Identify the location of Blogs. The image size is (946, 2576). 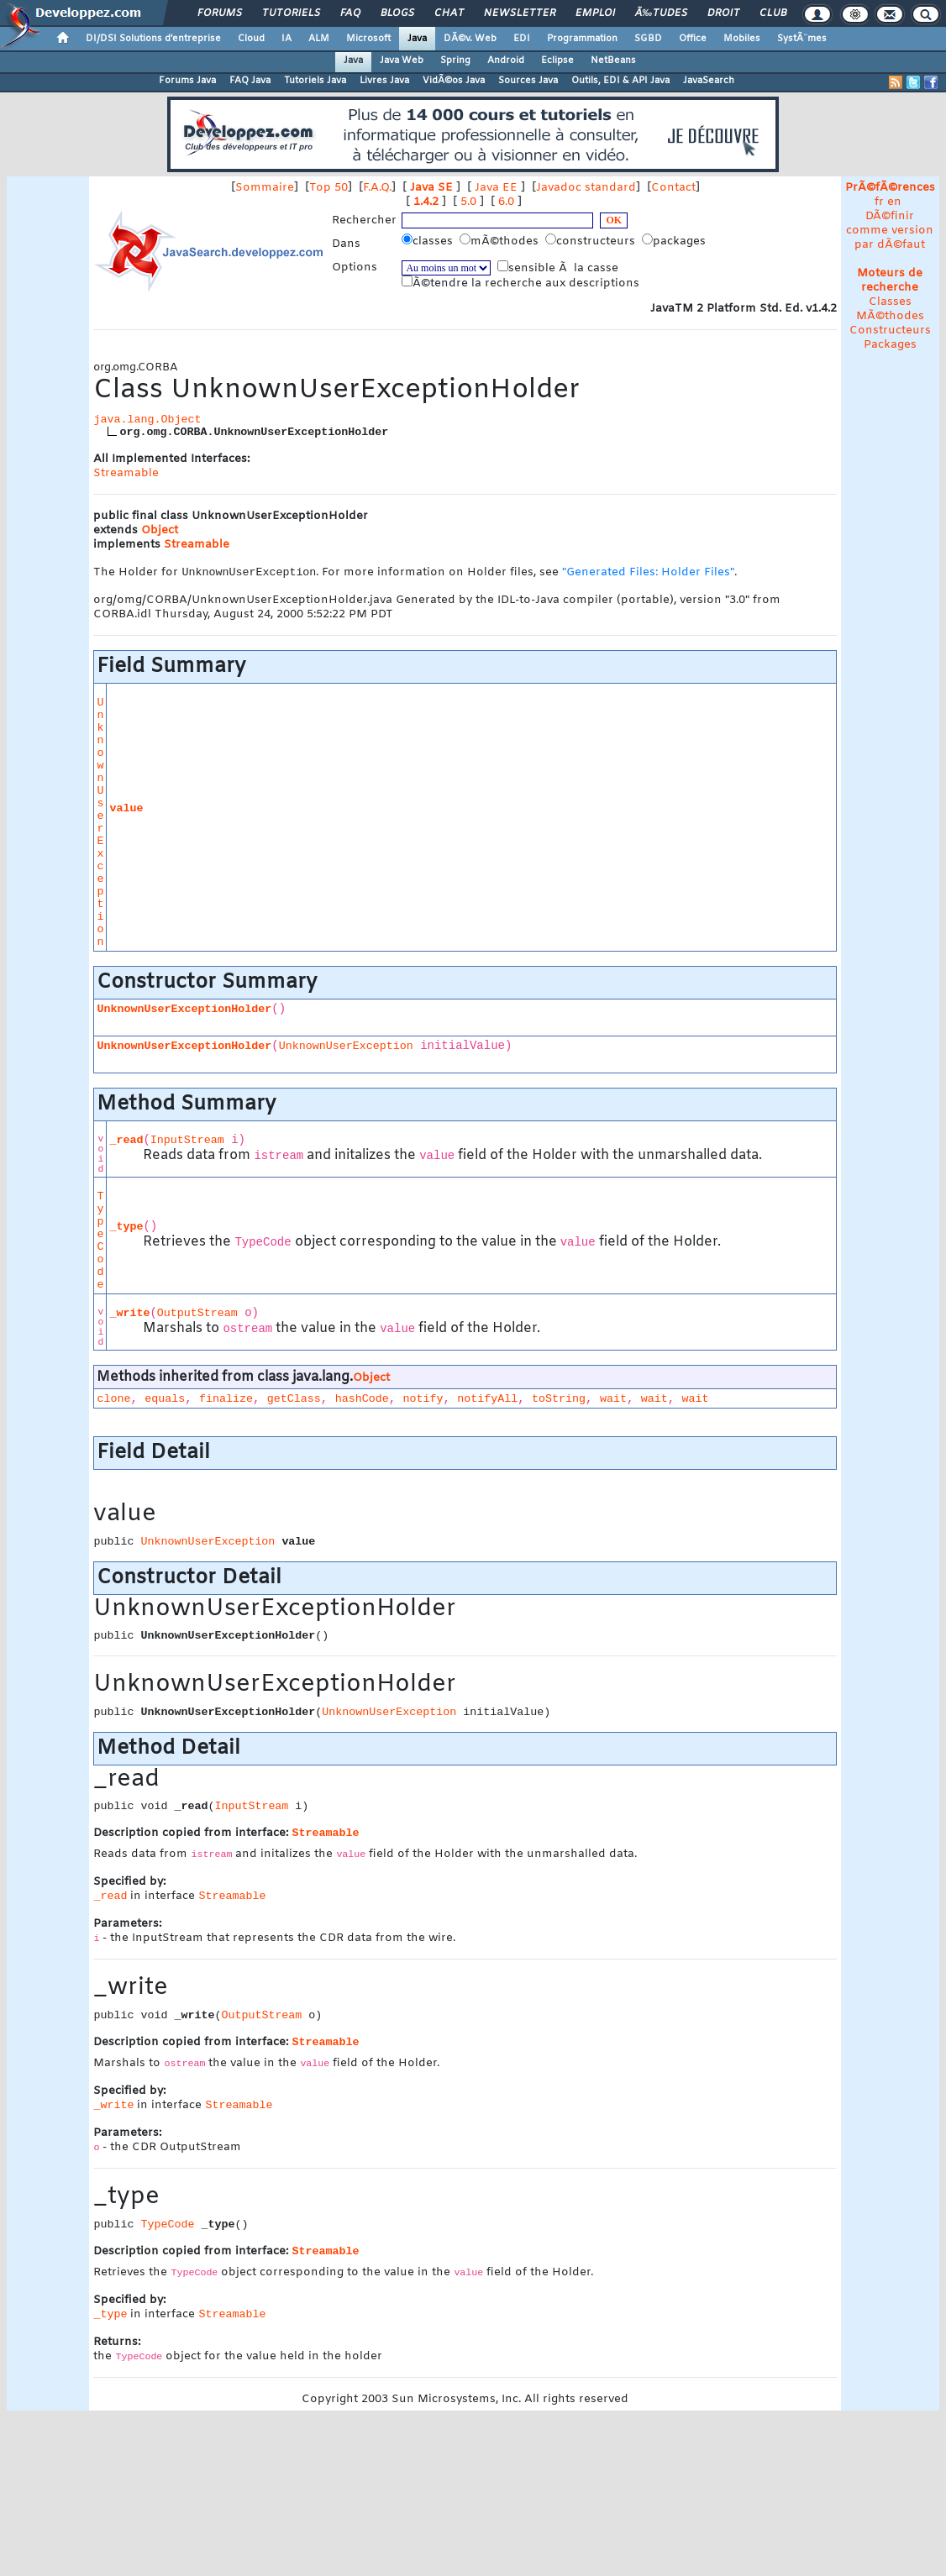
(397, 13).